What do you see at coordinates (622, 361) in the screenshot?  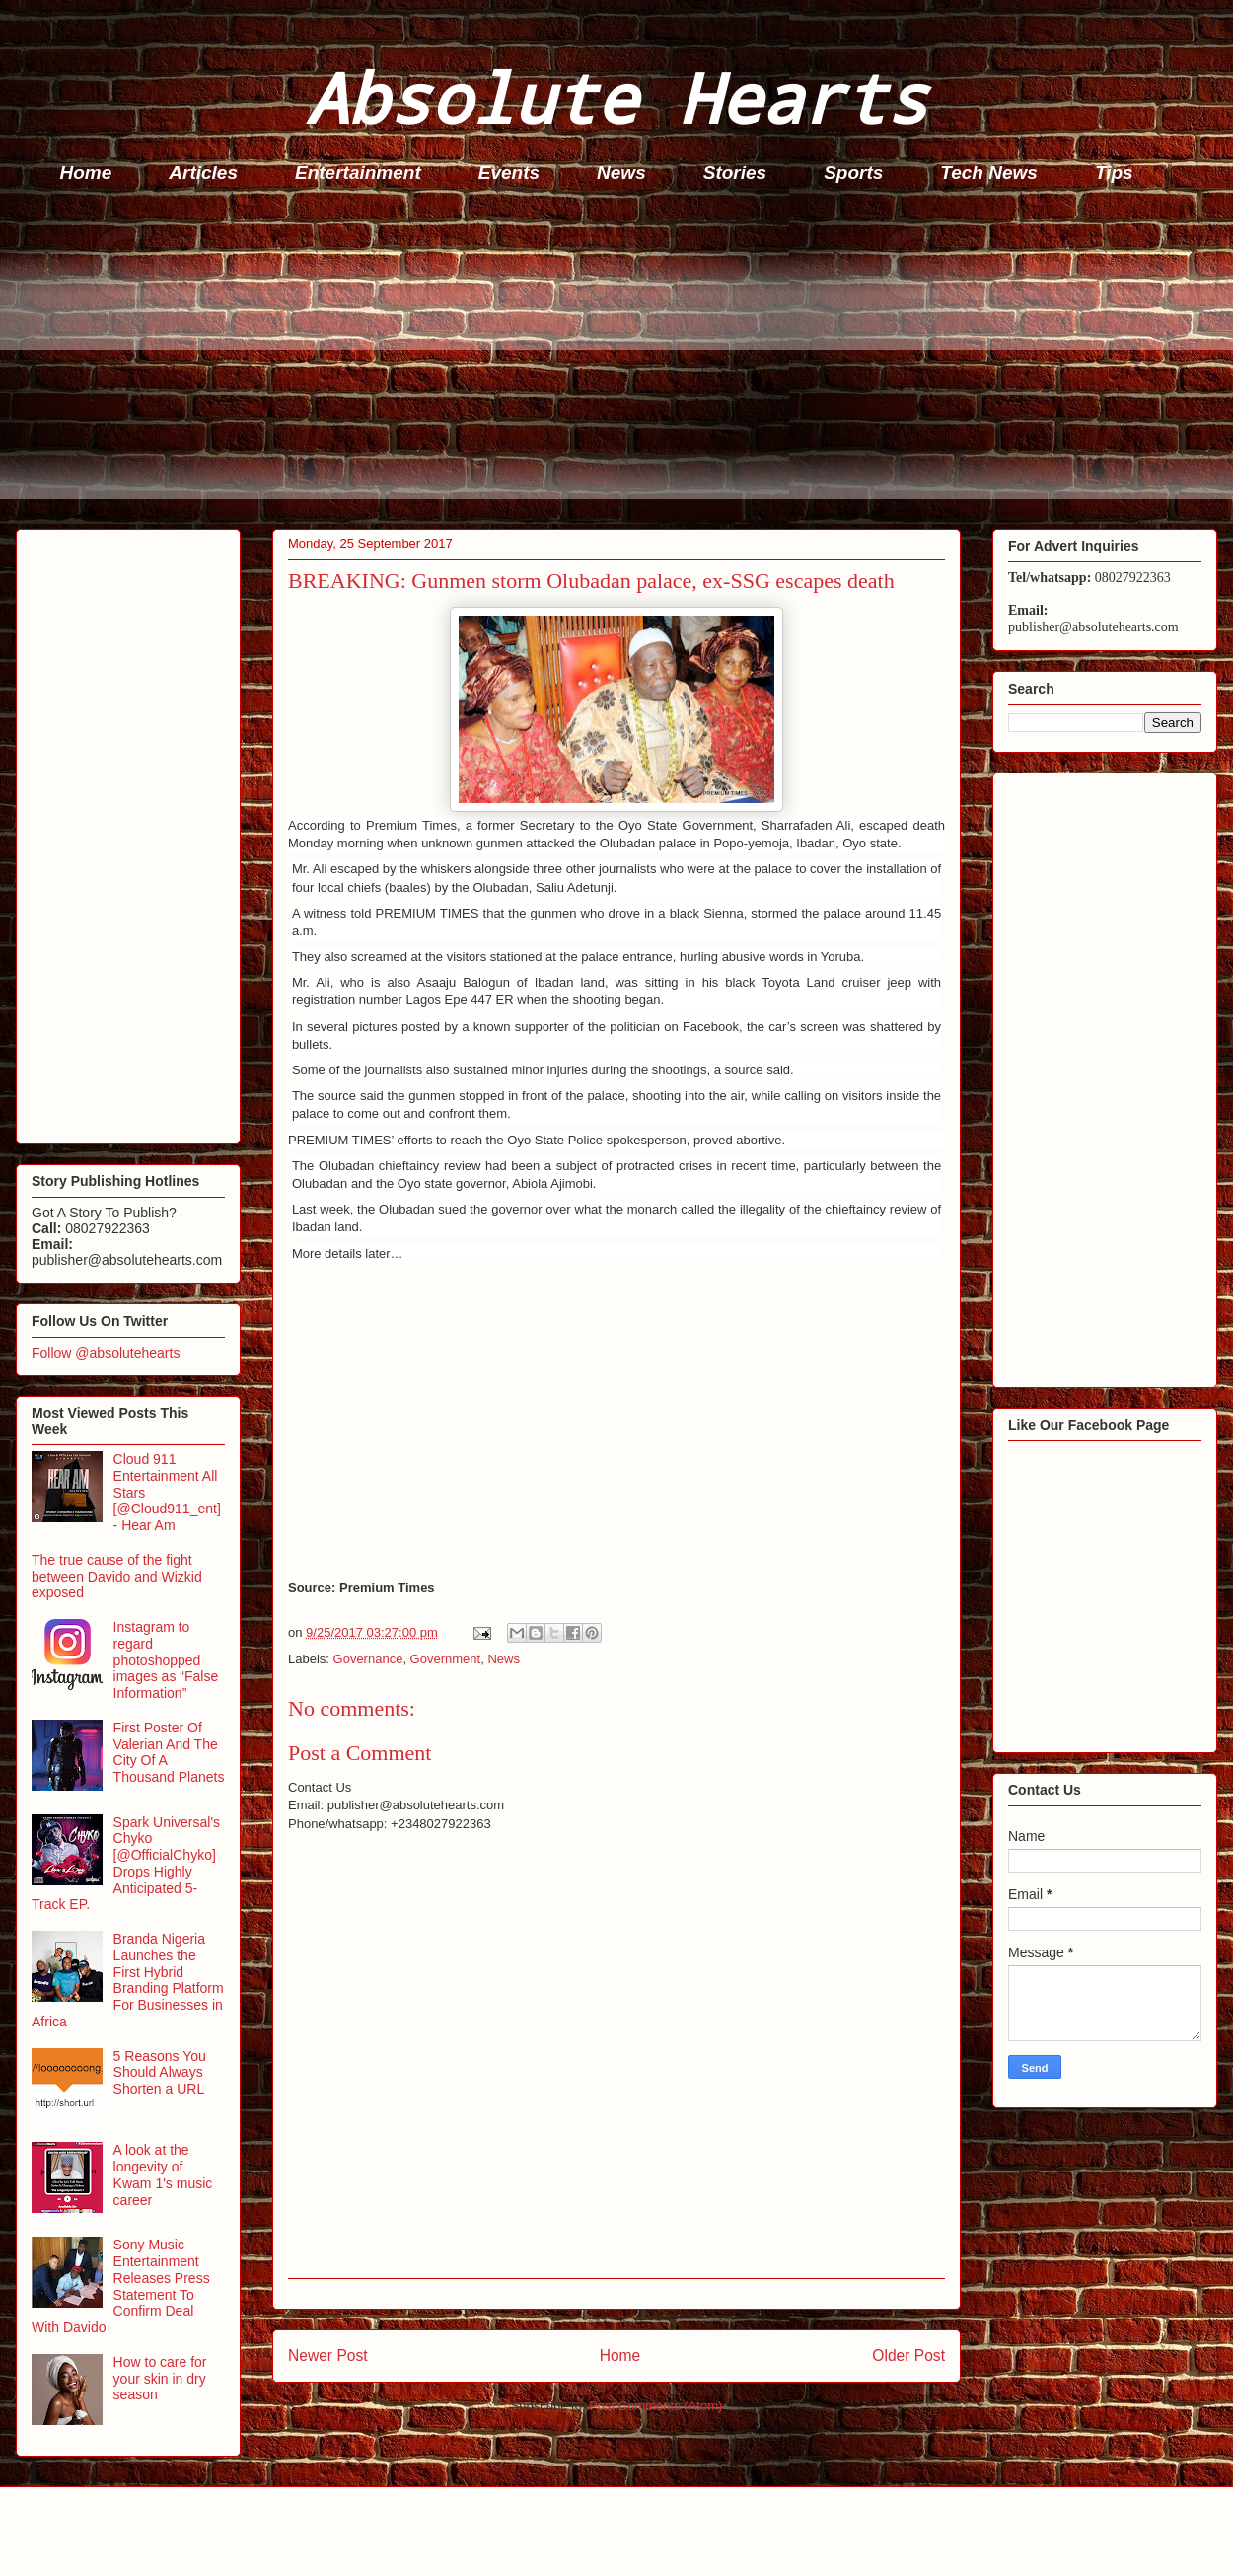 I see `[Advertisement]` at bounding box center [622, 361].